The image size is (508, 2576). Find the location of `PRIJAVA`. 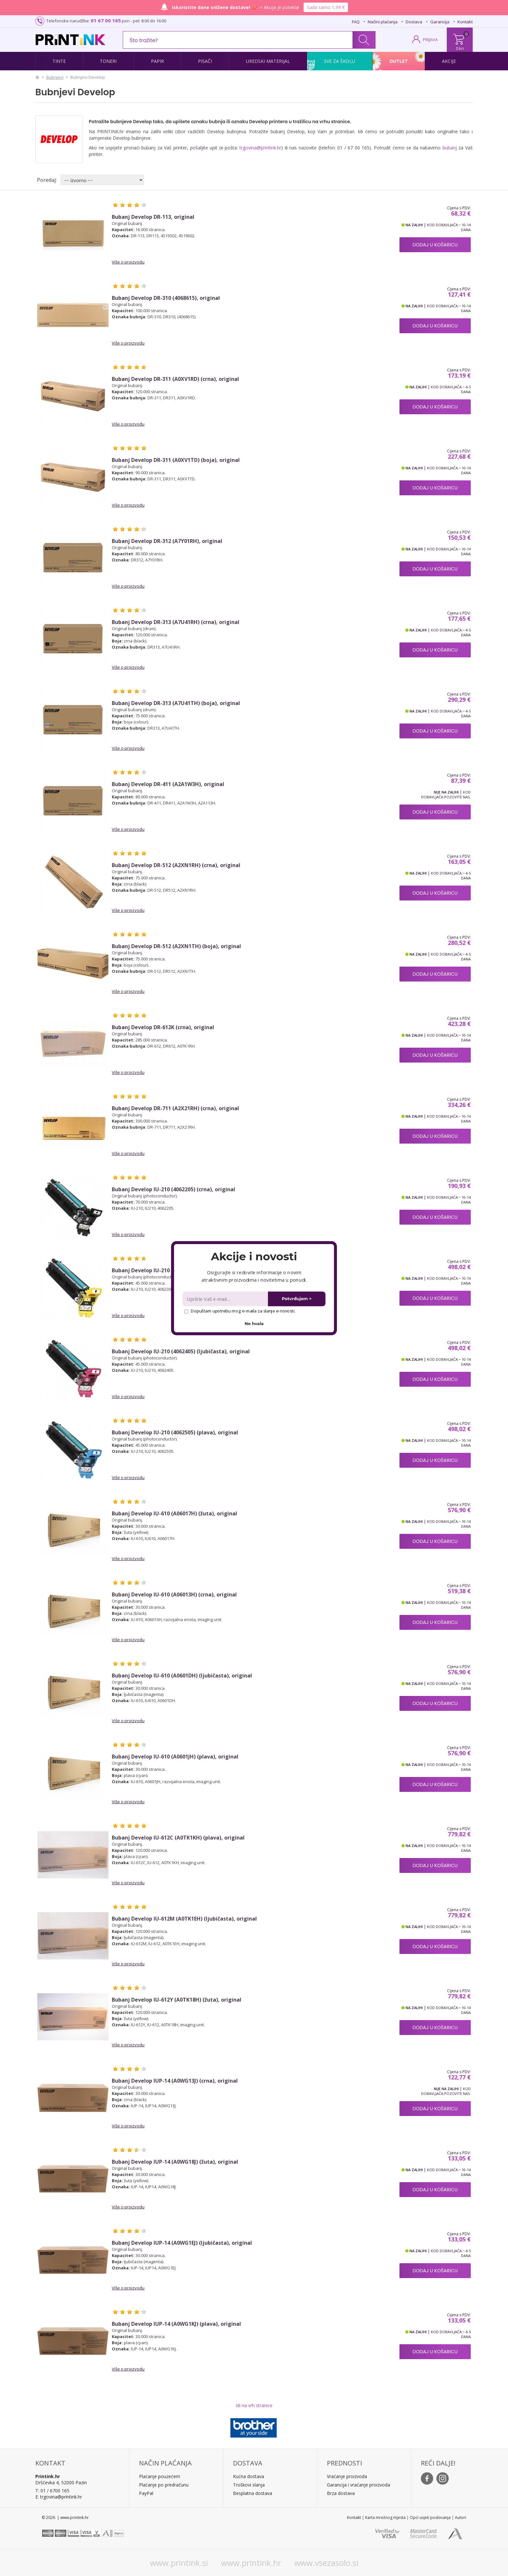

PRIJAVA is located at coordinates (430, 39).